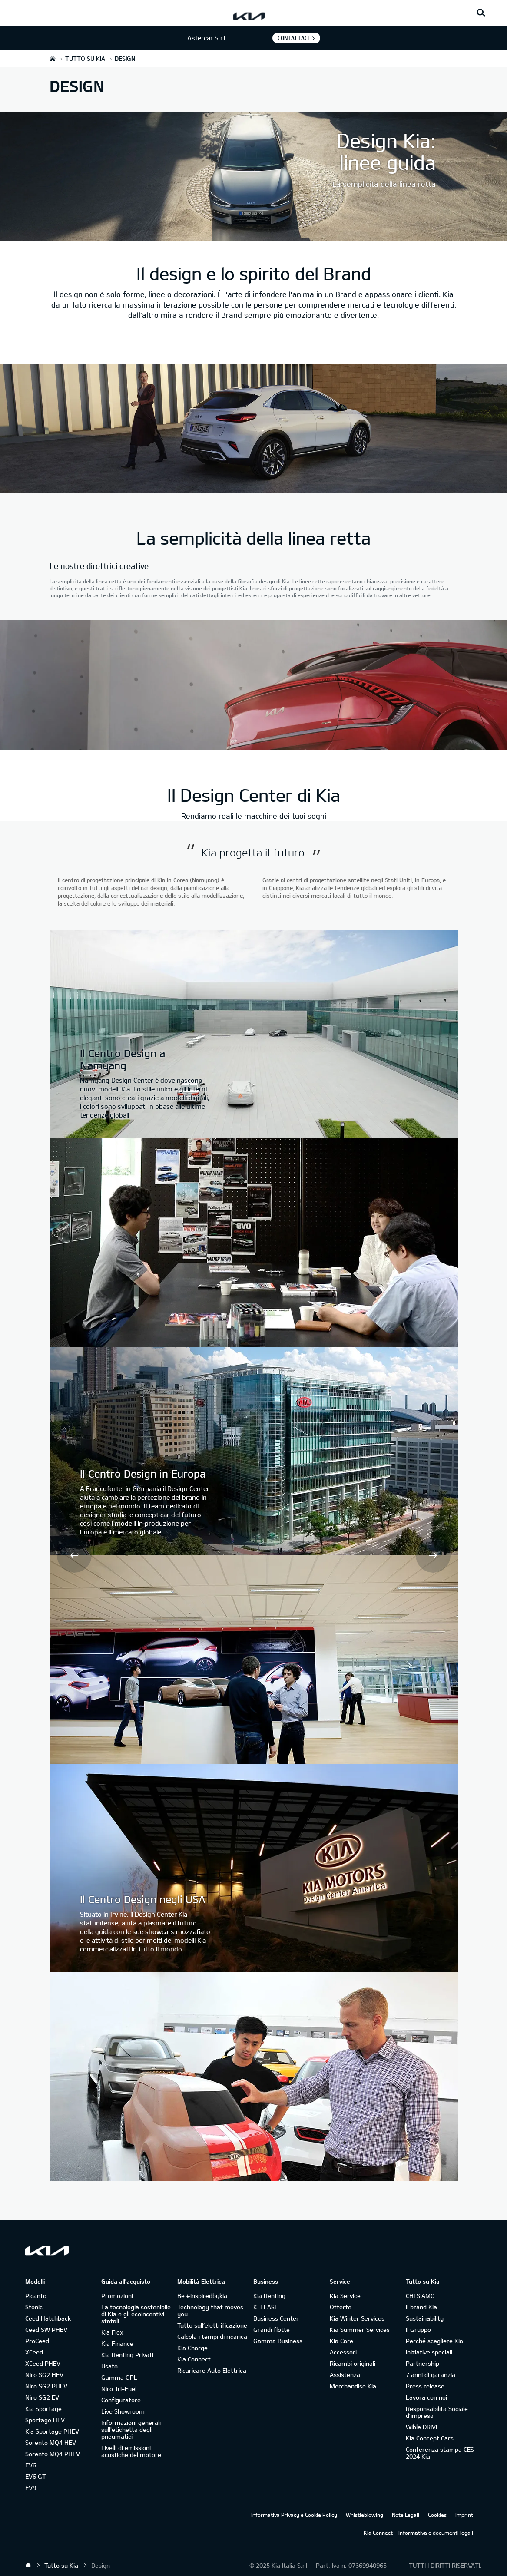 The width and height of the screenshot is (507, 2576). What do you see at coordinates (430, 2374) in the screenshot?
I see `7 anni di garanzia` at bounding box center [430, 2374].